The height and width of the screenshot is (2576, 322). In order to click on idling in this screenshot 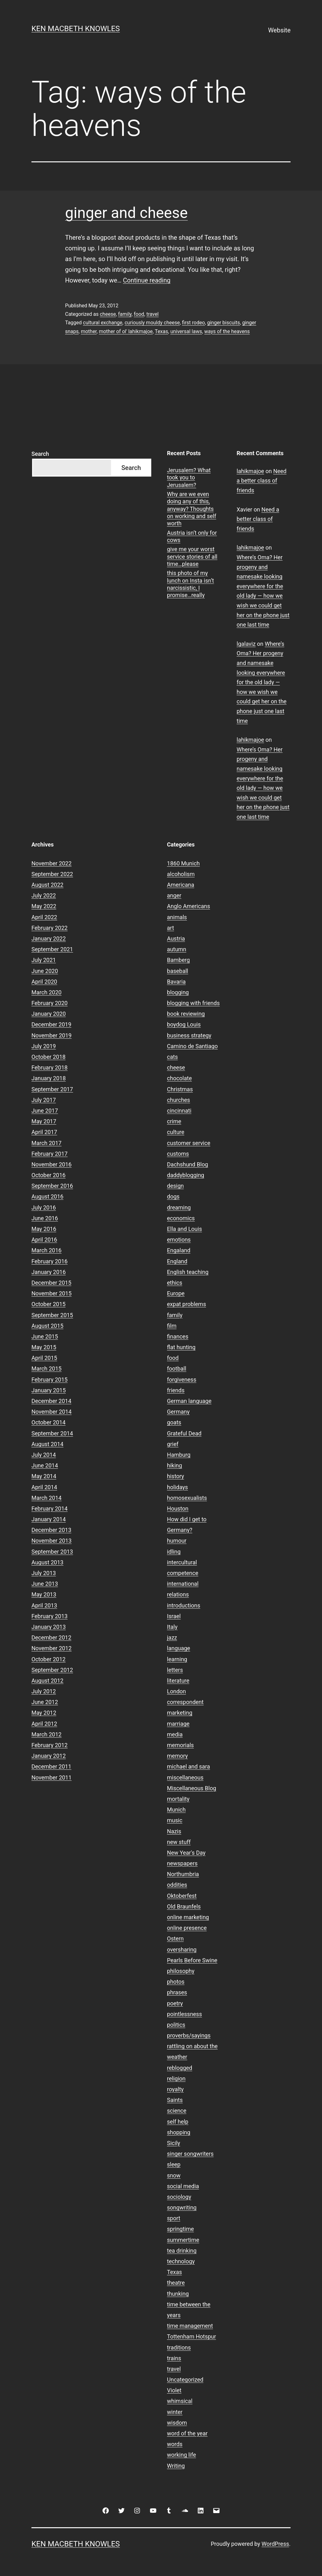, I will do `click(173, 1551)`.